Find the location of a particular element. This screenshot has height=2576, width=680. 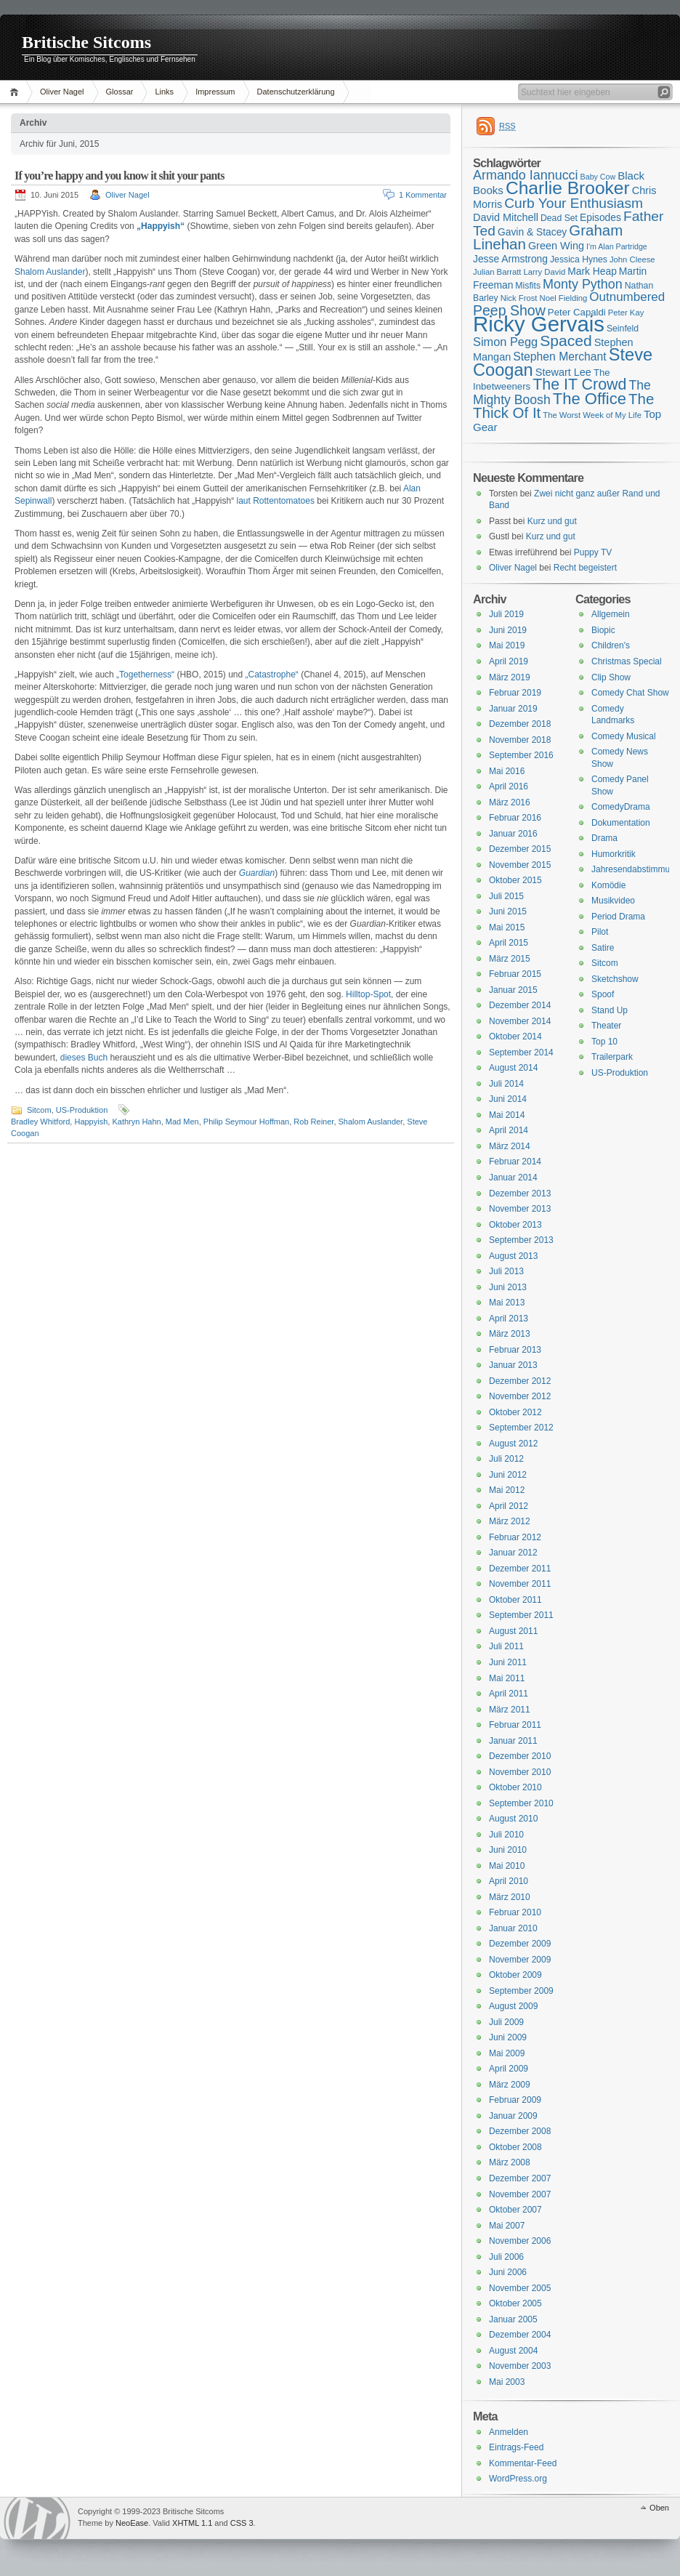

XHTML 1.1 is located at coordinates (192, 2523).